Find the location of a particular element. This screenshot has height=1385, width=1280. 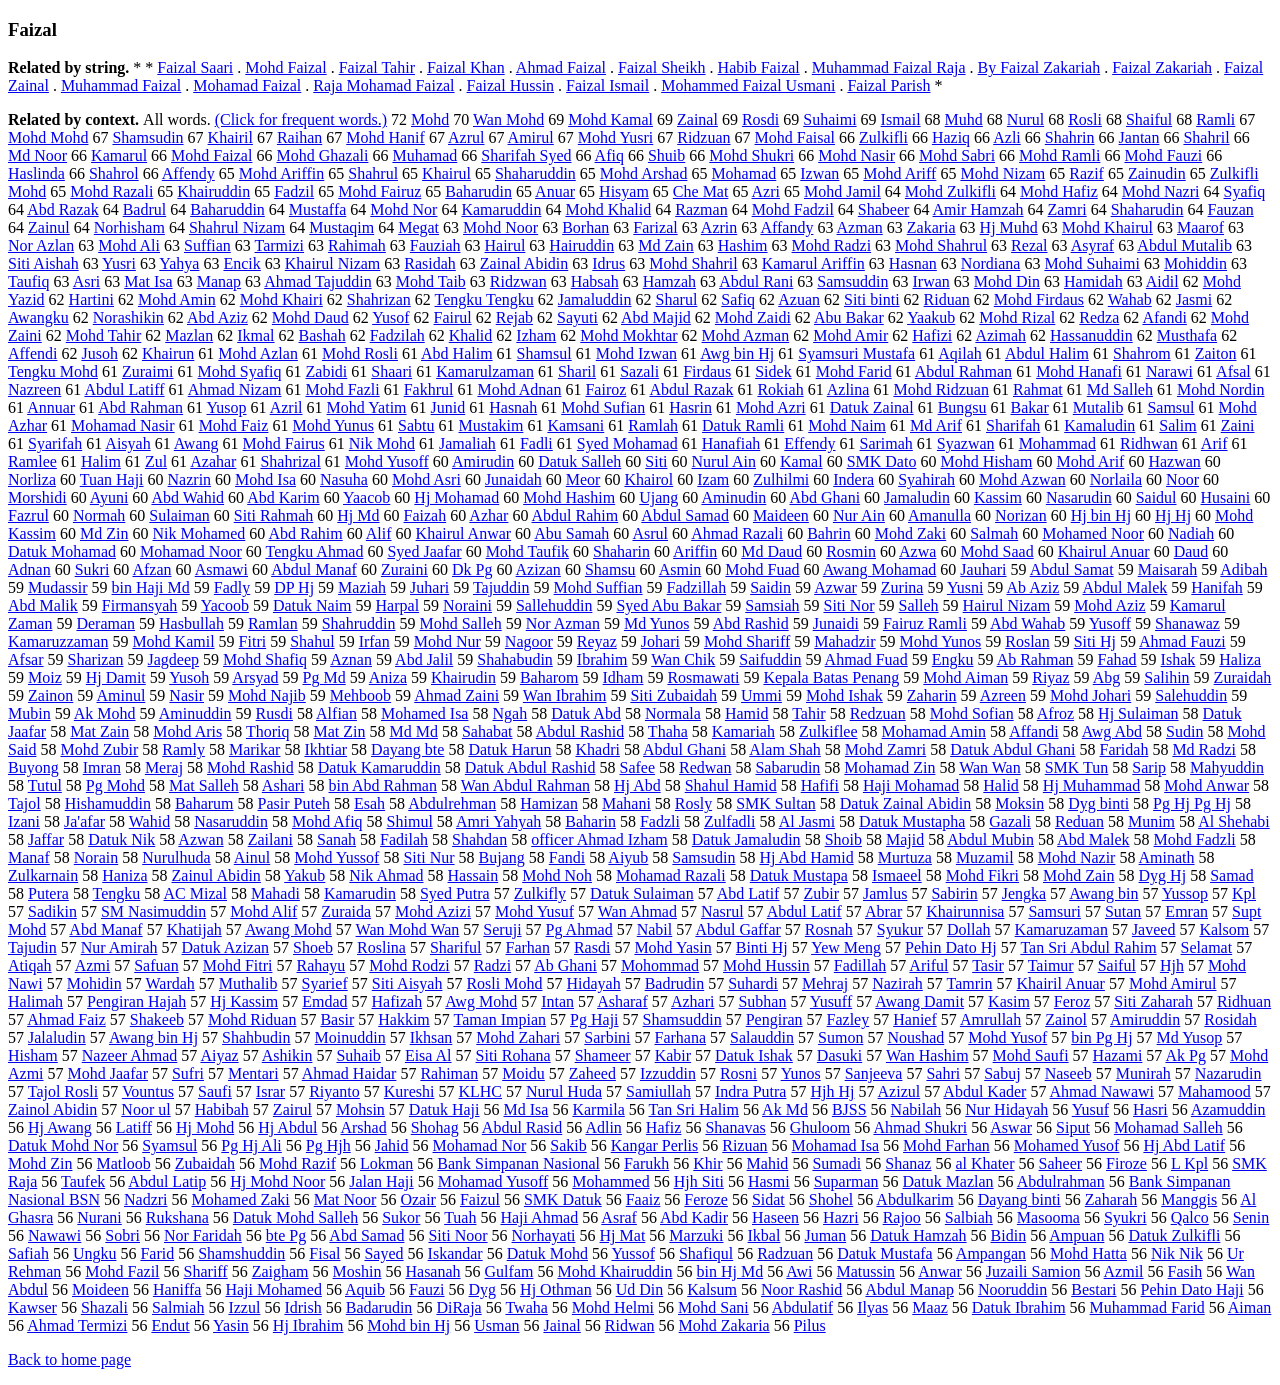

Masooma is located at coordinates (1048, 1217).